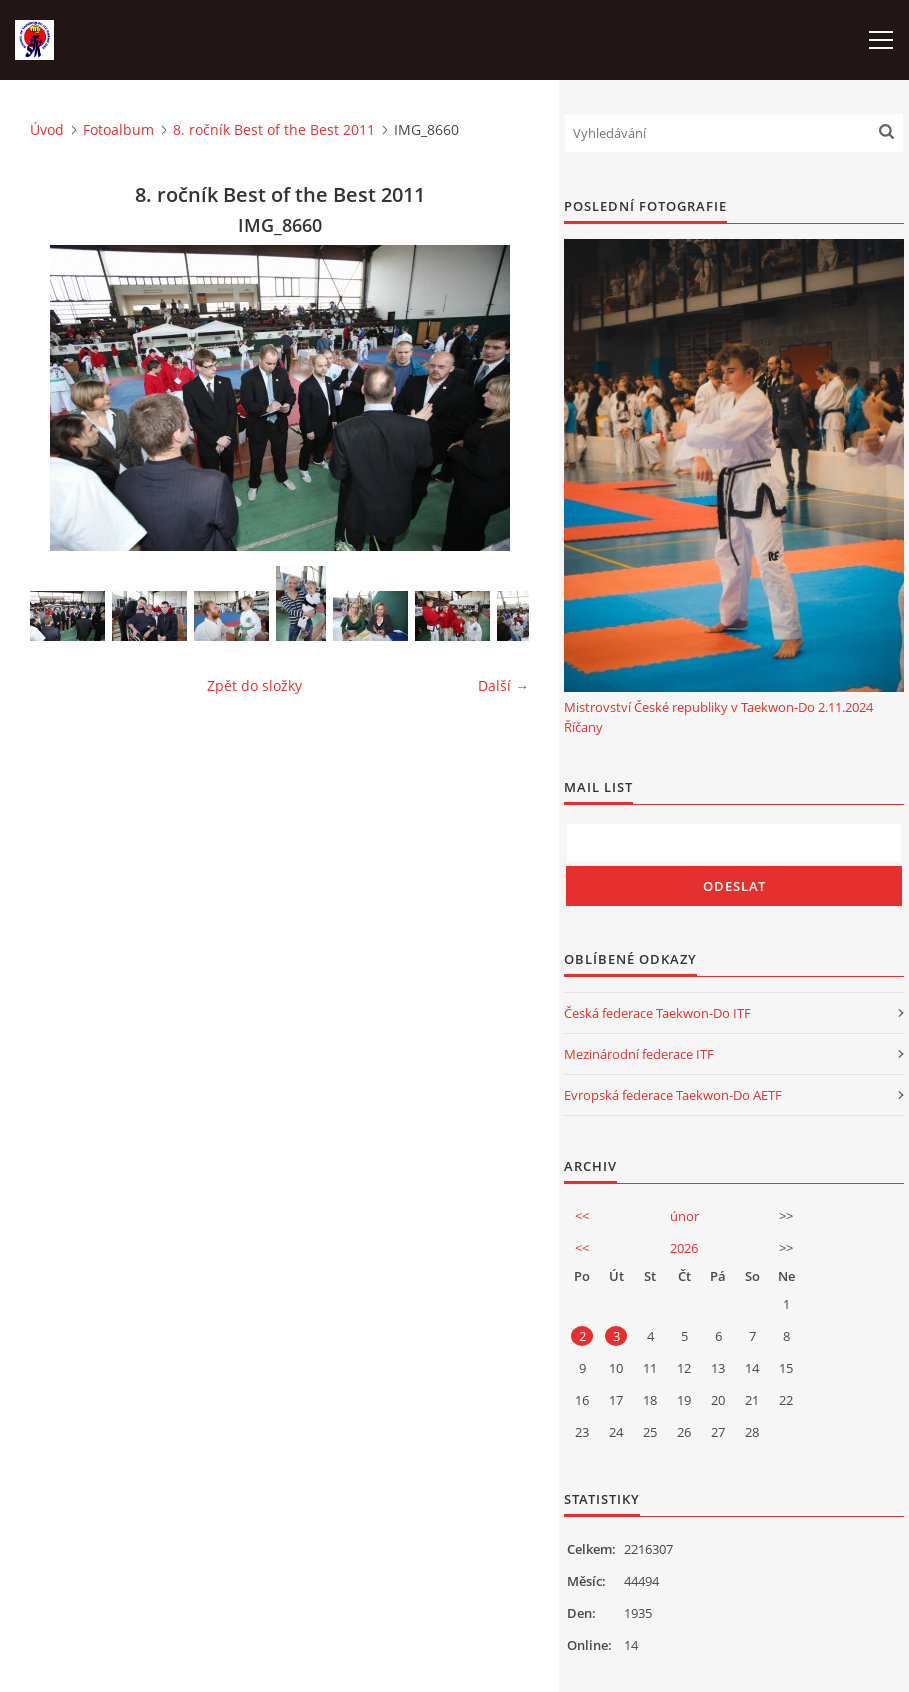 Image resolution: width=909 pixels, height=1692 pixels. Describe the element at coordinates (684, 1248) in the screenshot. I see `2026` at that location.